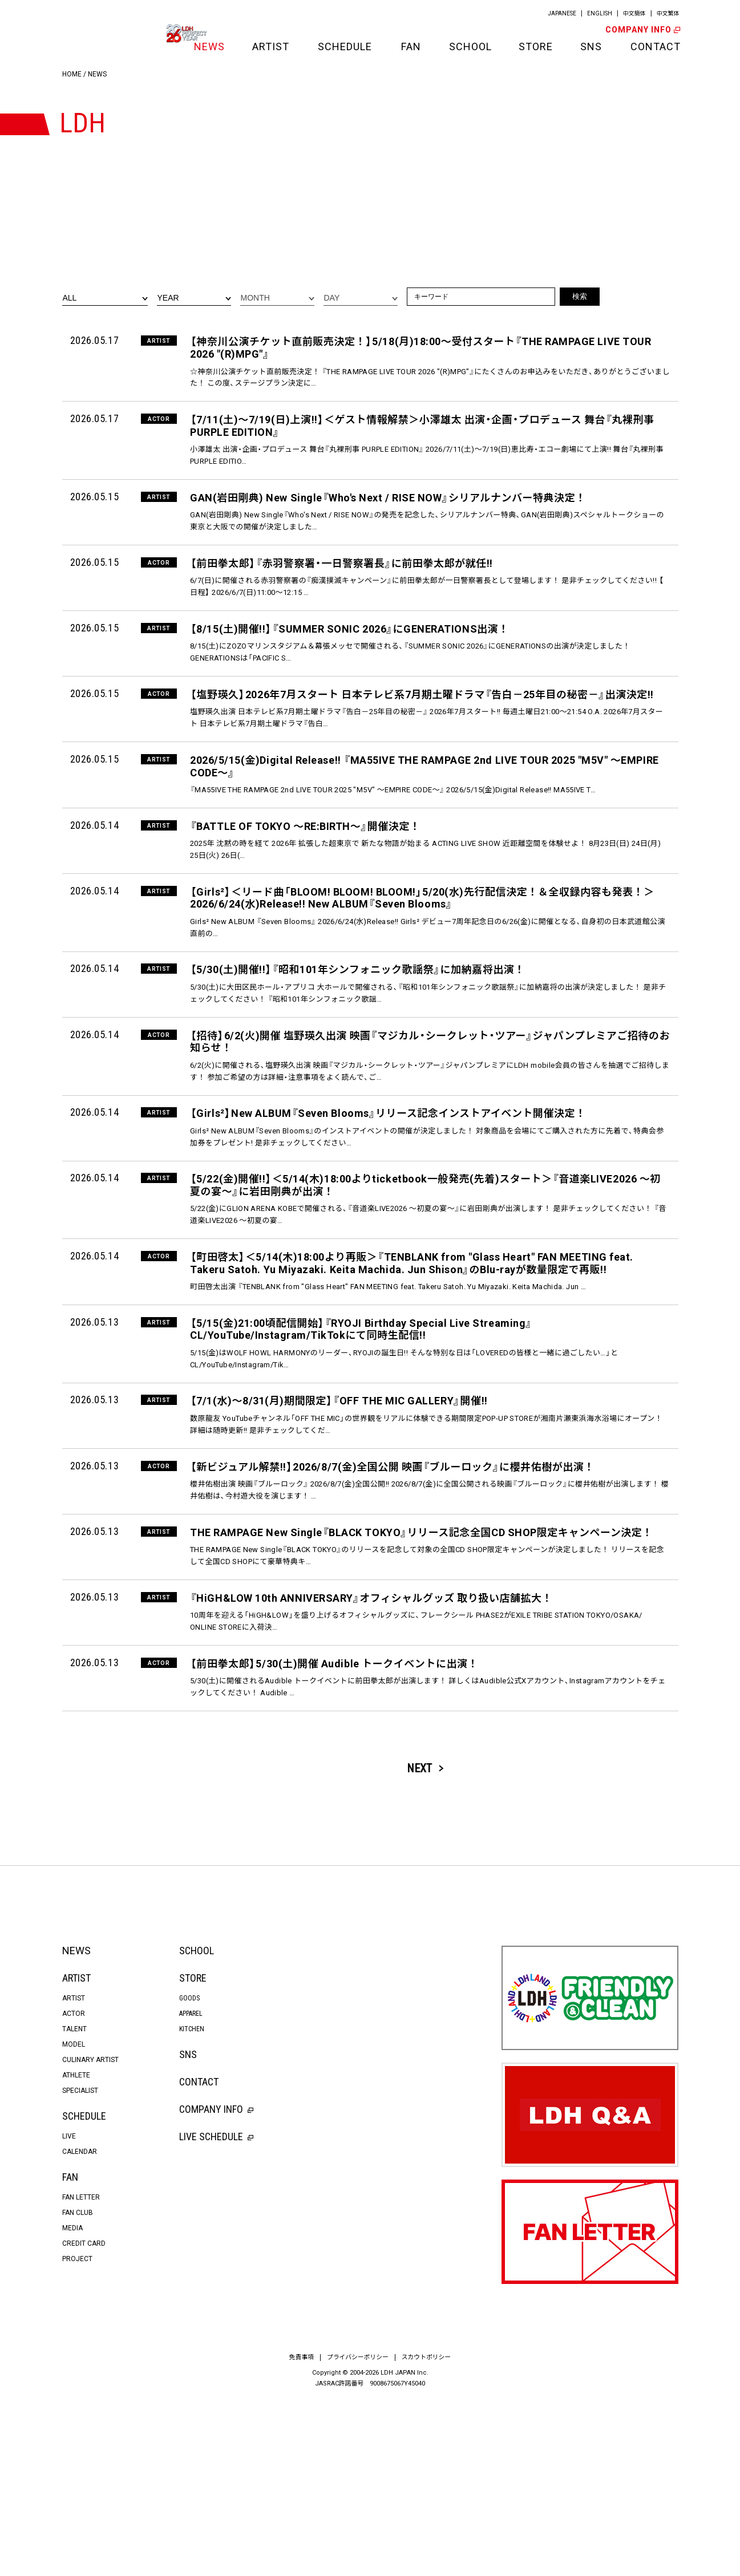 Image resolution: width=740 pixels, height=2576 pixels. I want to click on SPECIALIST, so click(80, 2263).